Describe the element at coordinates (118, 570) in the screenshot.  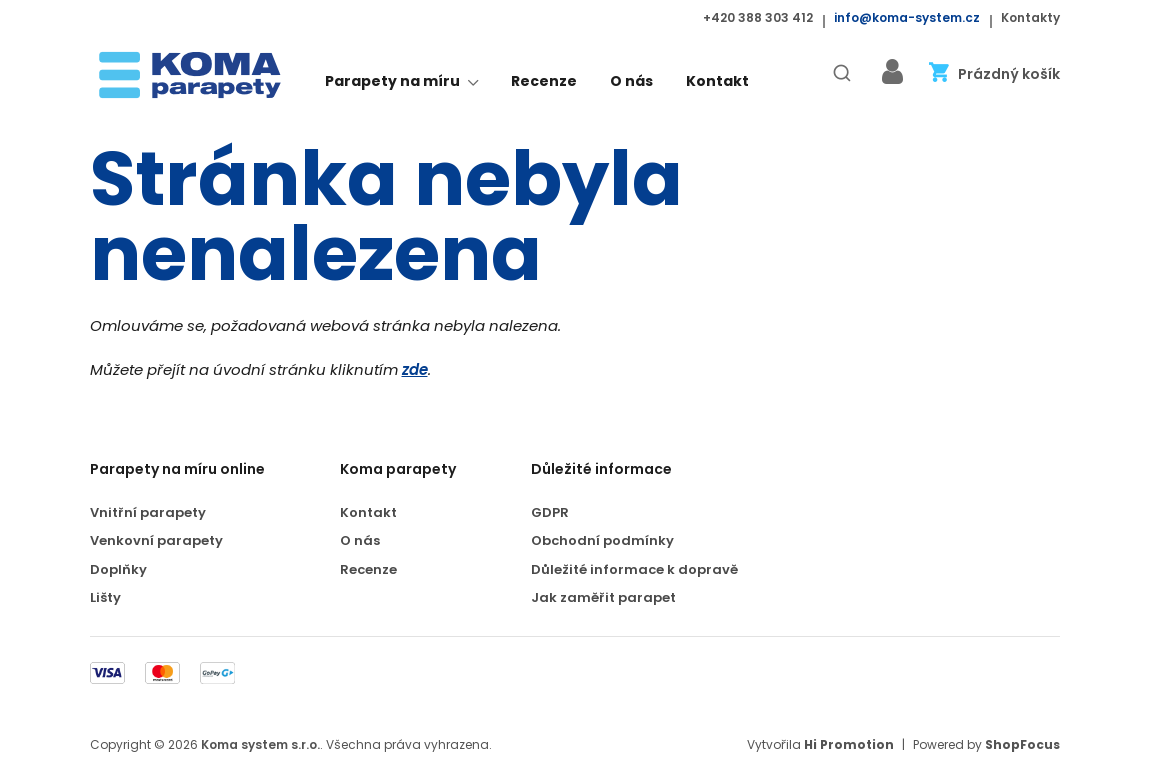
I see `Doplňky` at that location.